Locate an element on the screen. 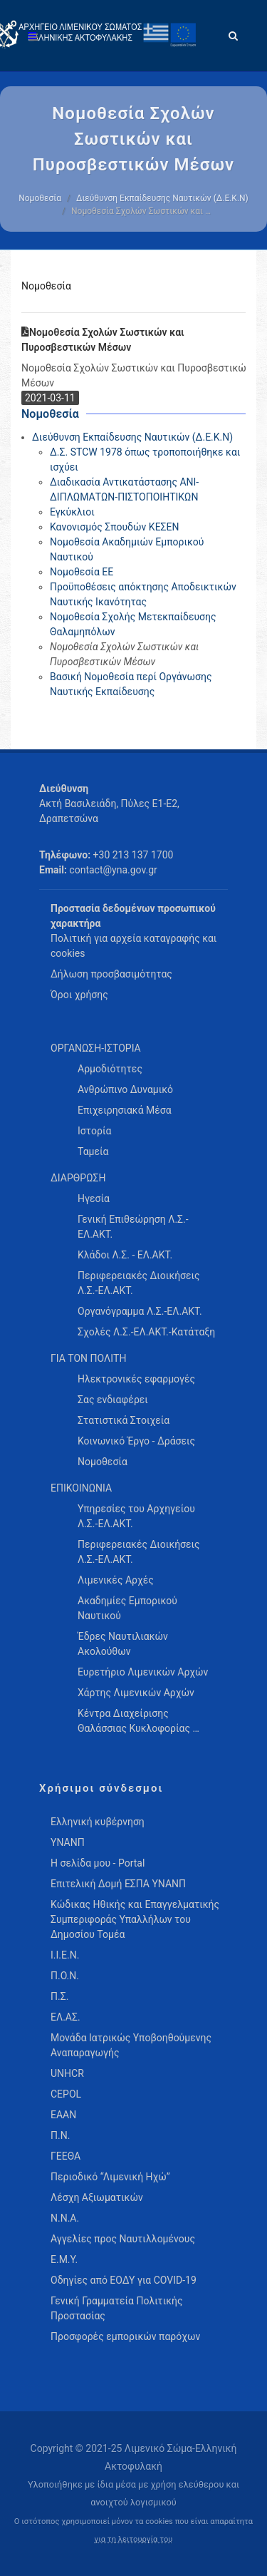 The height and width of the screenshot is (2576, 267). Ν.Ν.Α. is located at coordinates (65, 2218).